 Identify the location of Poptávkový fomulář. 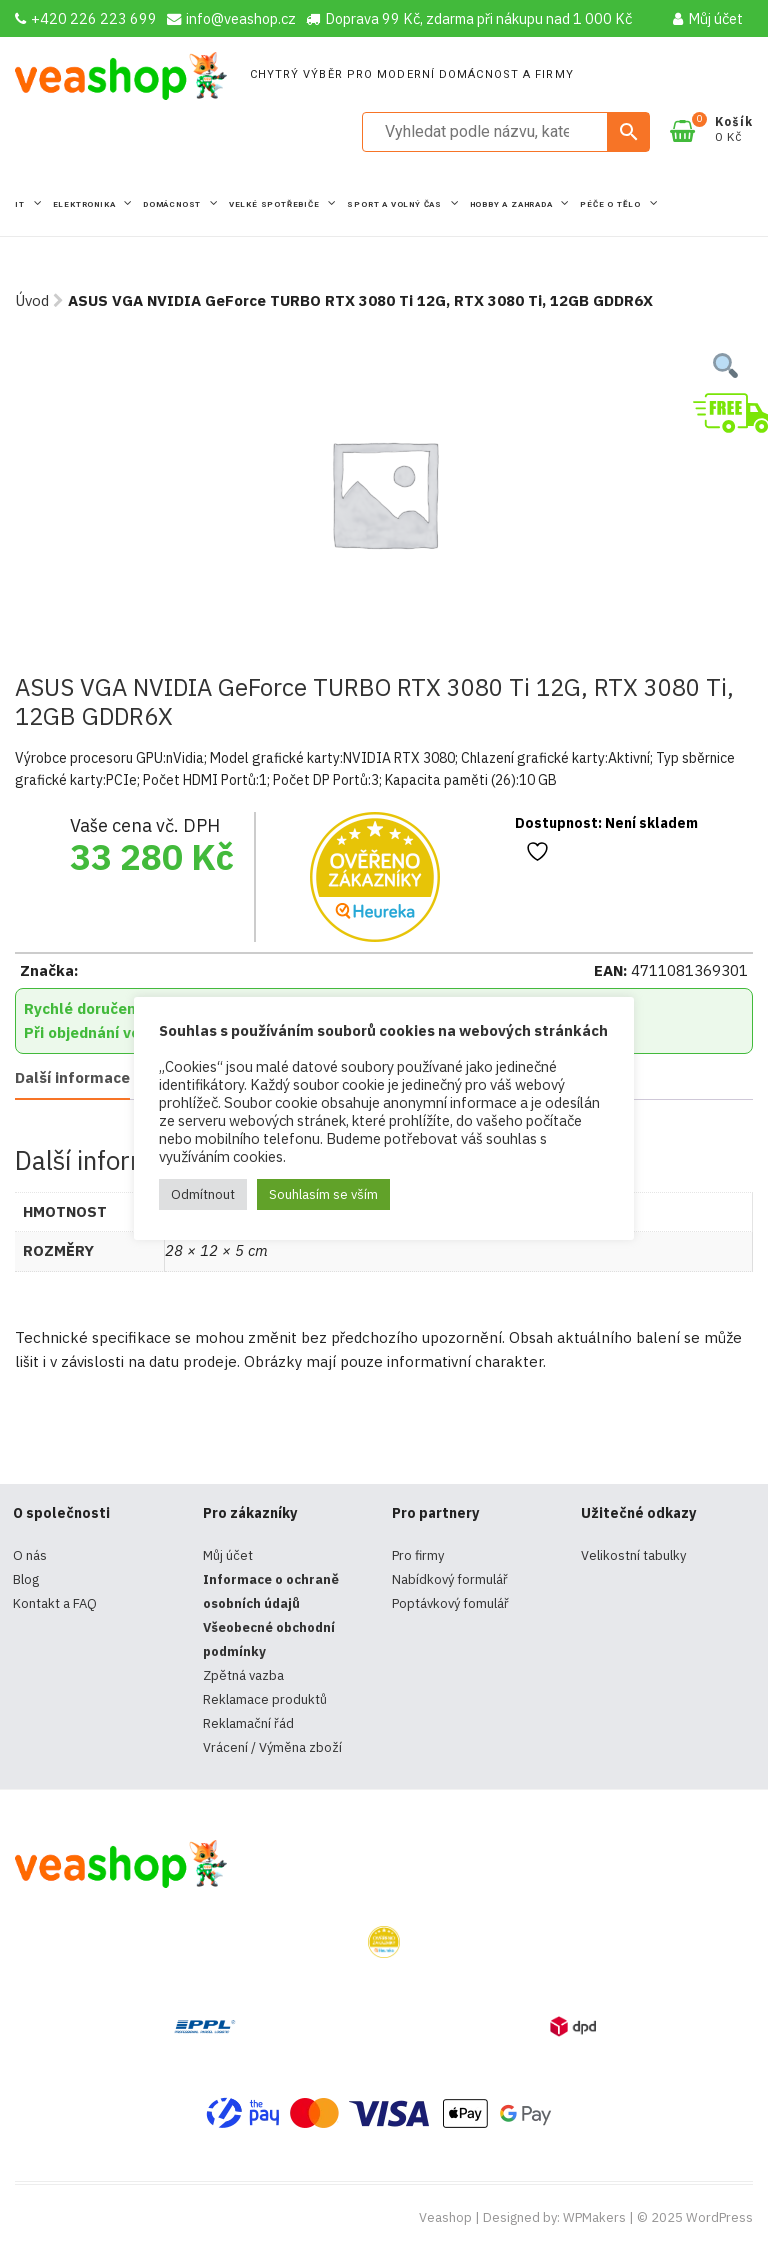
(450, 1603).